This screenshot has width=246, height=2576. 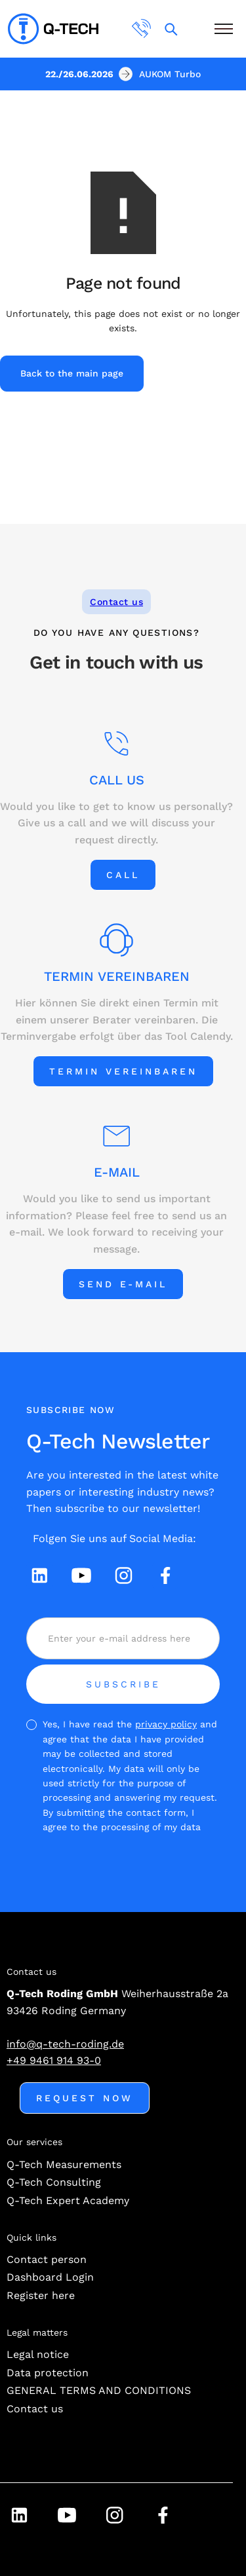 What do you see at coordinates (48, 2372) in the screenshot?
I see `Data protection` at bounding box center [48, 2372].